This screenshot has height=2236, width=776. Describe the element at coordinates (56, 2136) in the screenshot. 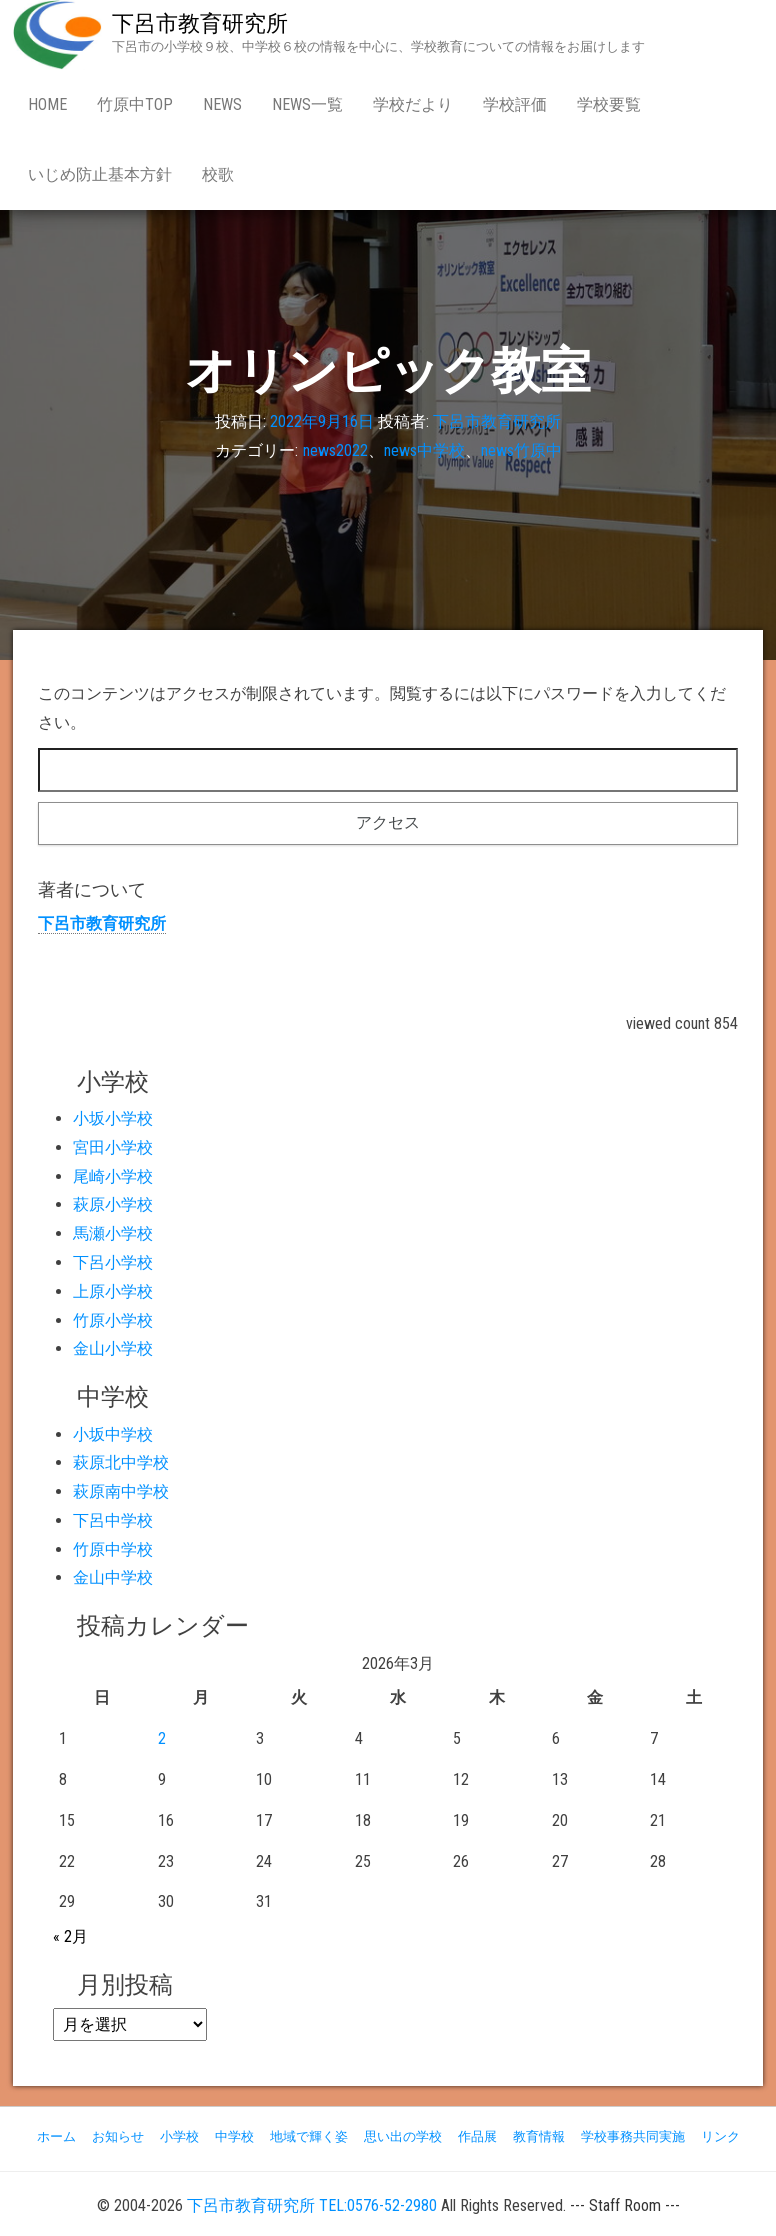

I see `ホーム` at that location.